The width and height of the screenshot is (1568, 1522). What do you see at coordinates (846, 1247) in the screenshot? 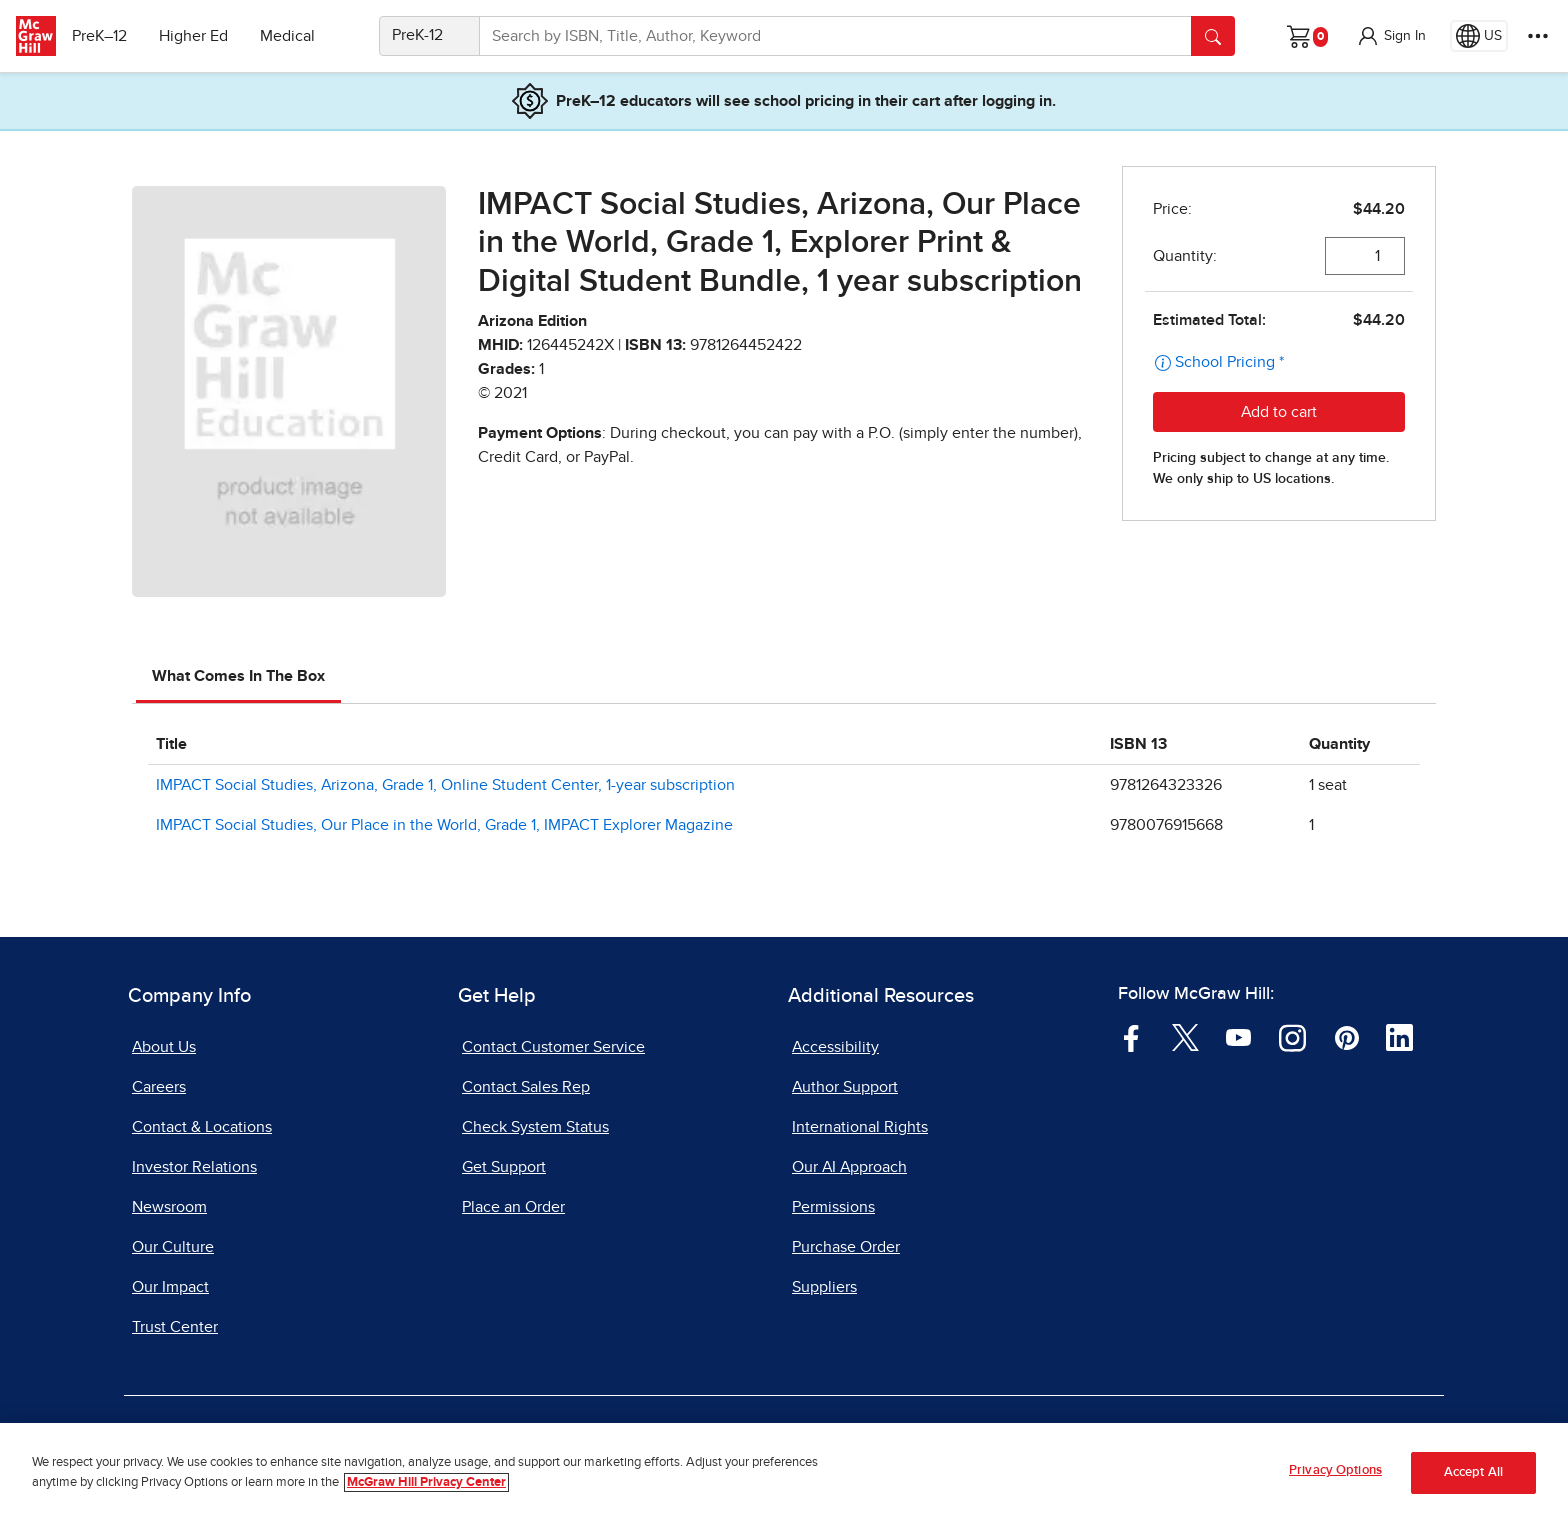
I see `Purchase Order` at bounding box center [846, 1247].